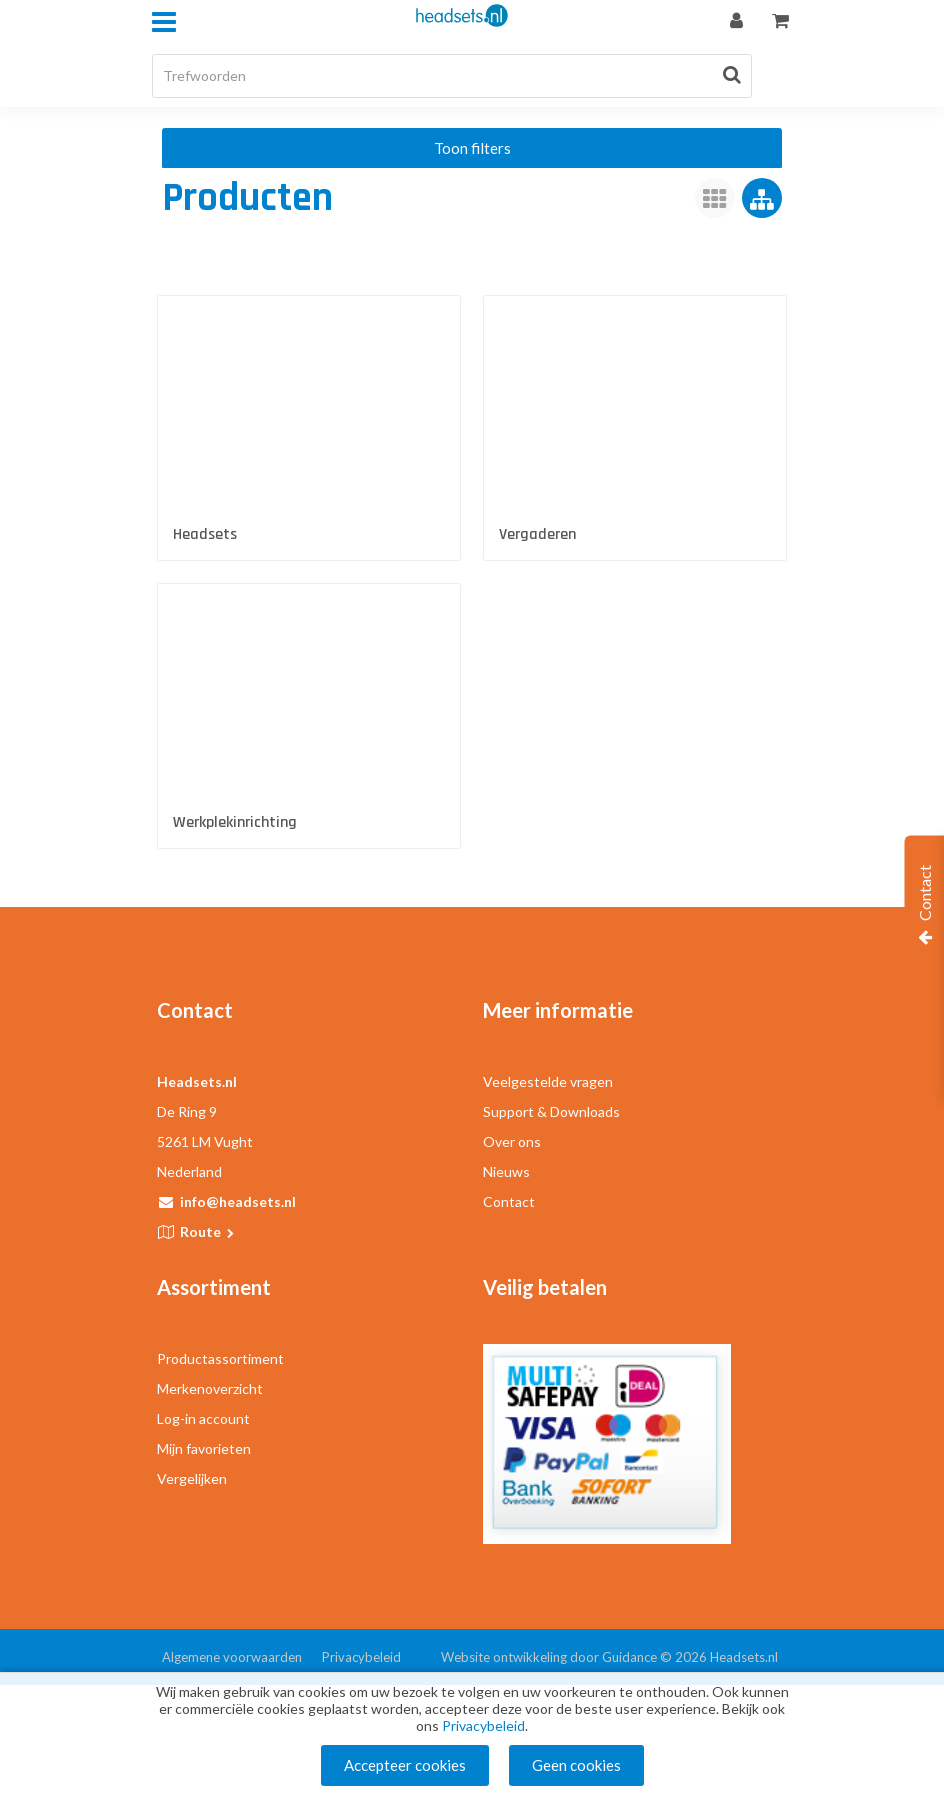  Describe the element at coordinates (220, 1358) in the screenshot. I see `Productassortiment` at that location.